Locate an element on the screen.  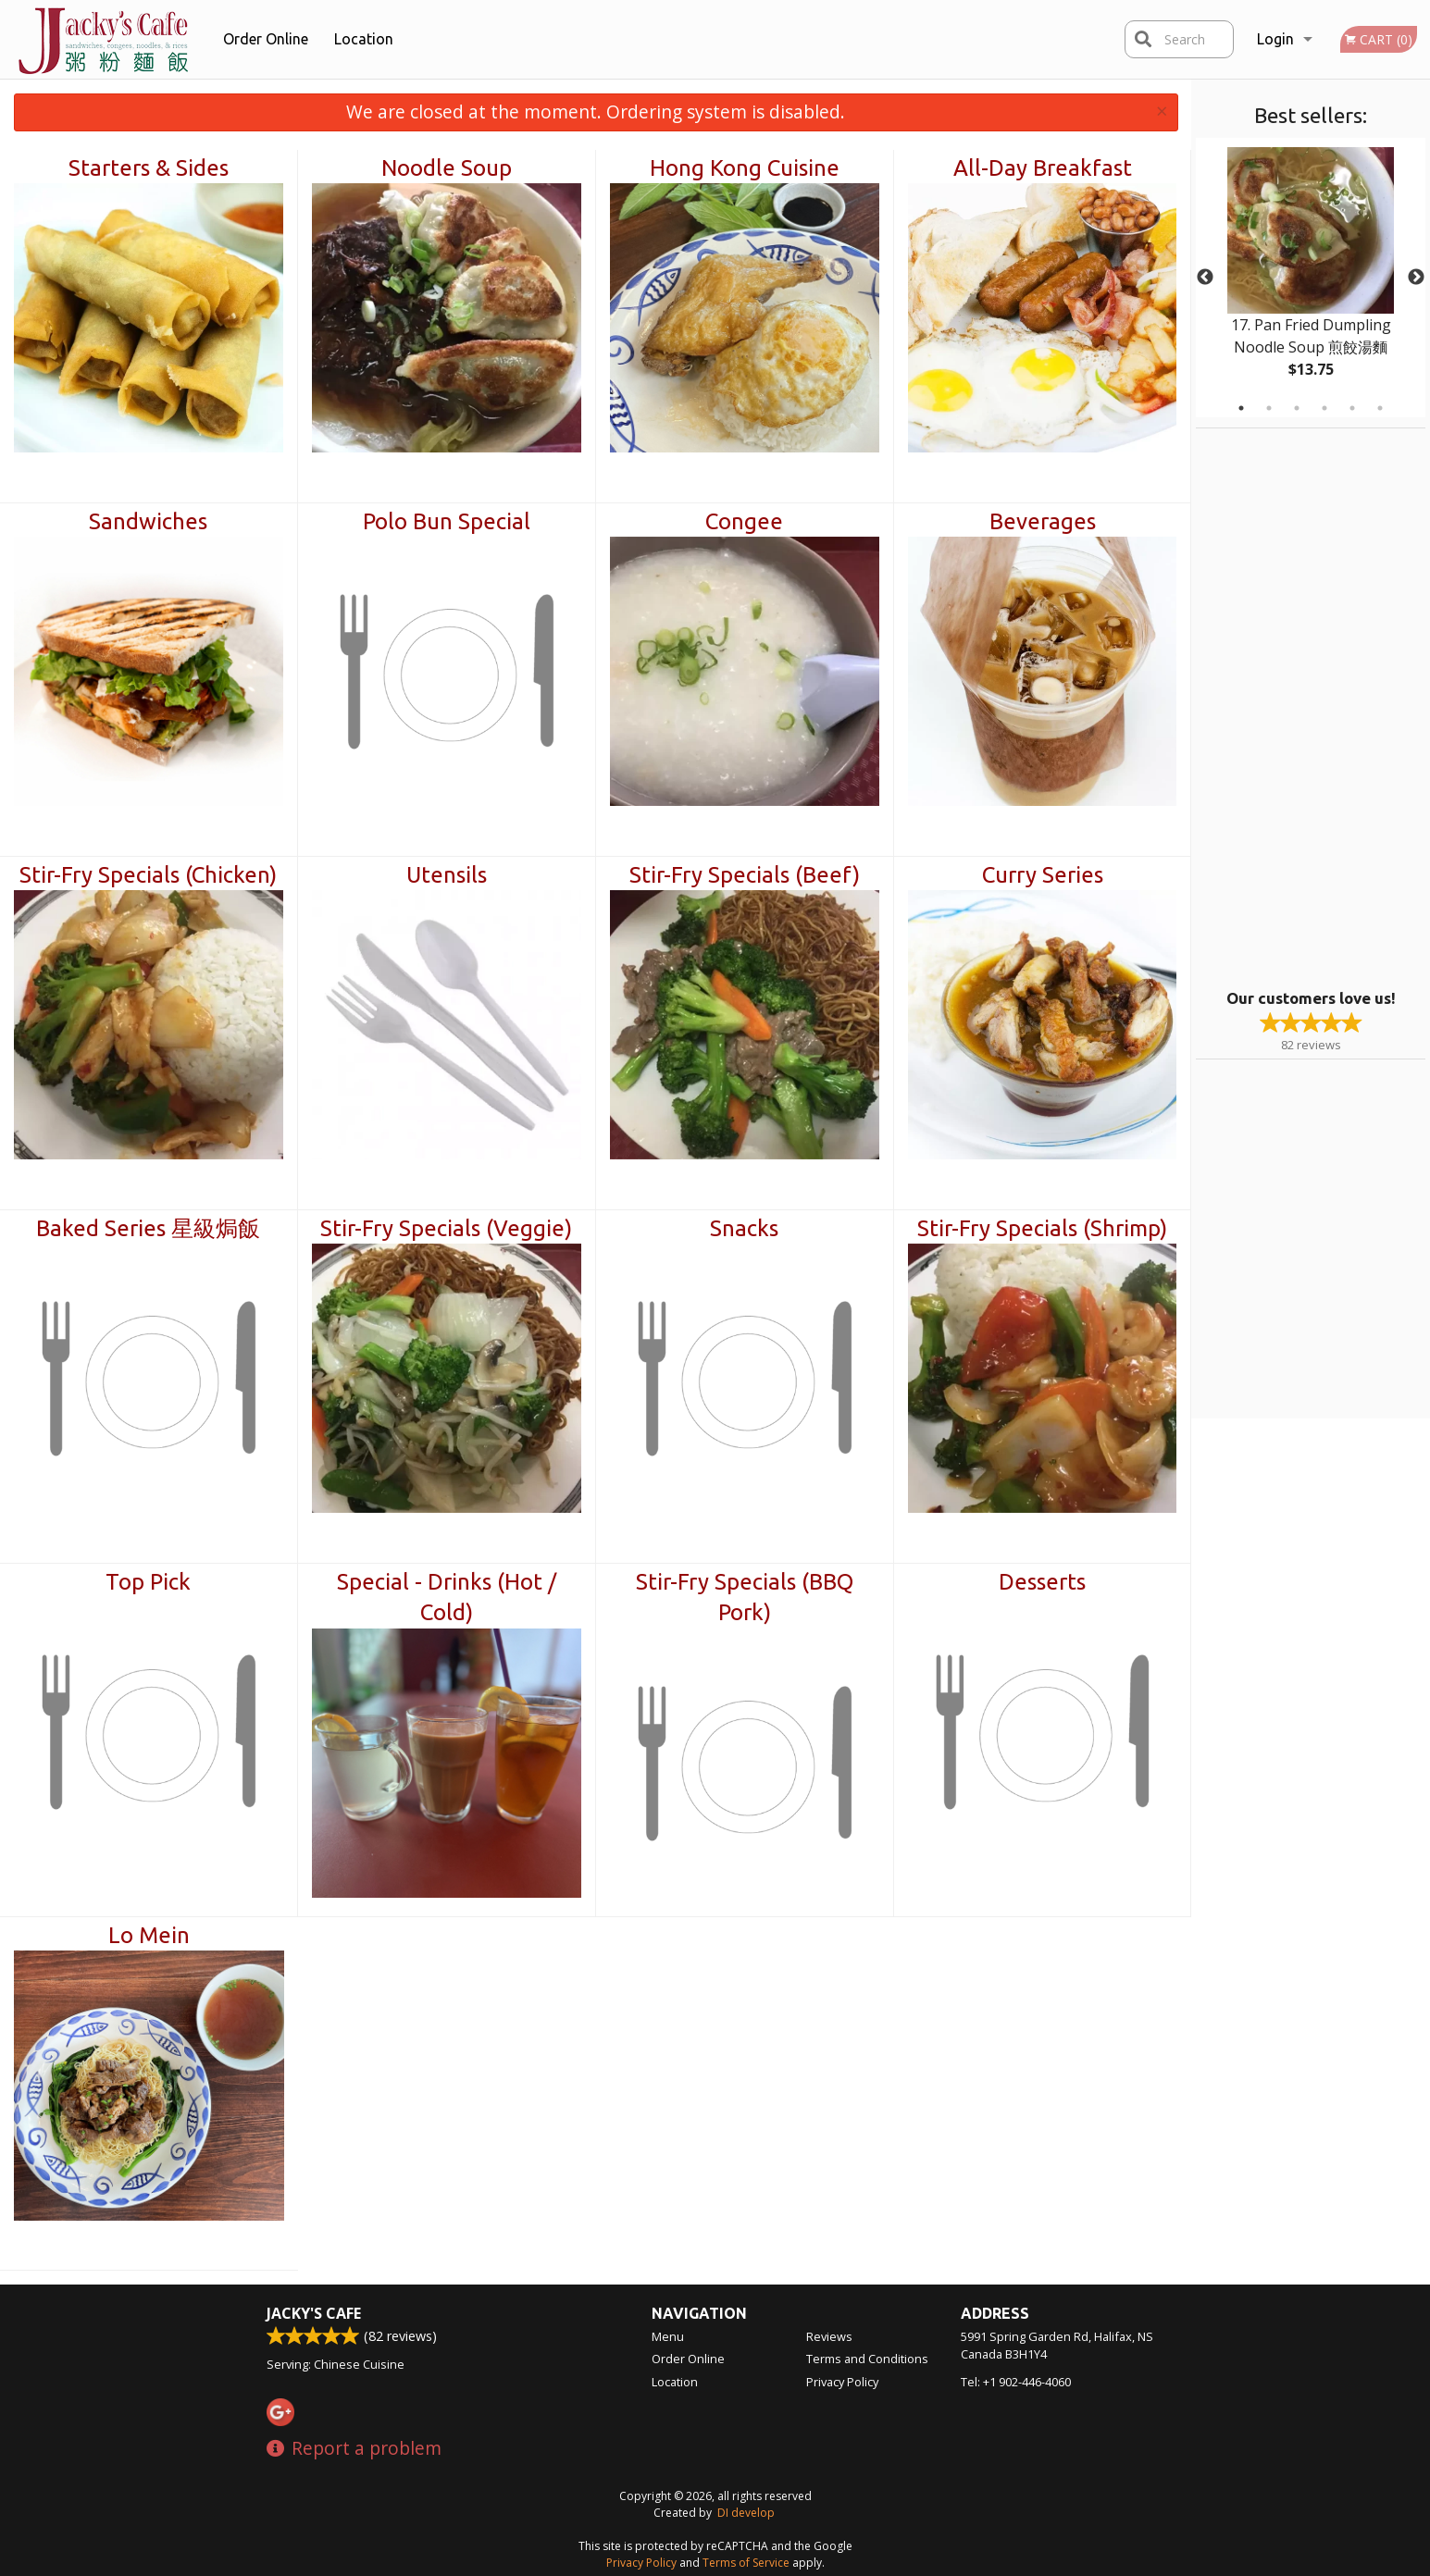
Terms and Conditions is located at coordinates (867, 2358).